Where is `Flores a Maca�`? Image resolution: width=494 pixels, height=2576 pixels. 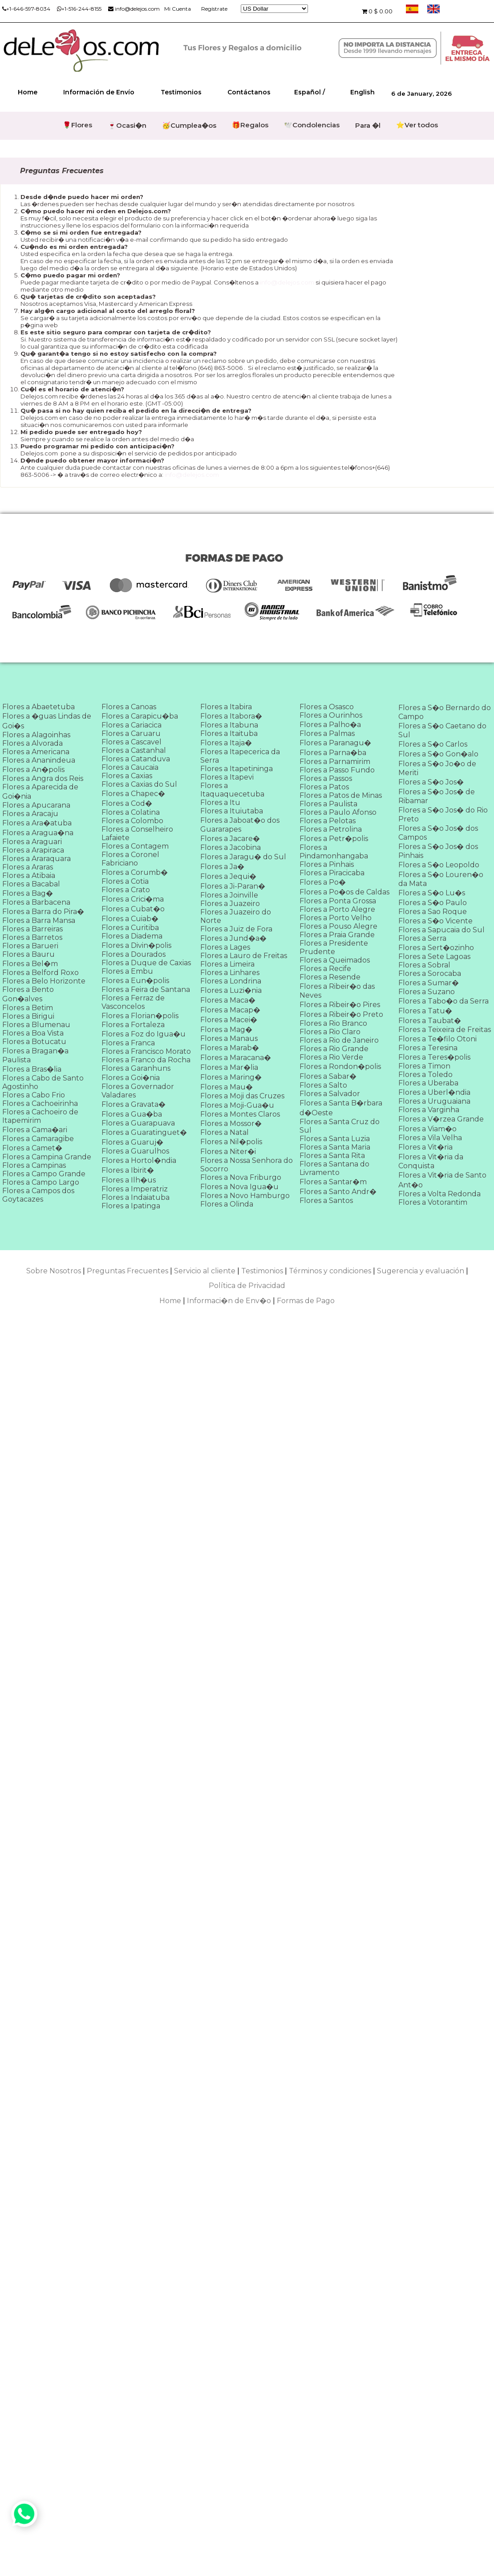
Flores a Maca� is located at coordinates (227, 1000).